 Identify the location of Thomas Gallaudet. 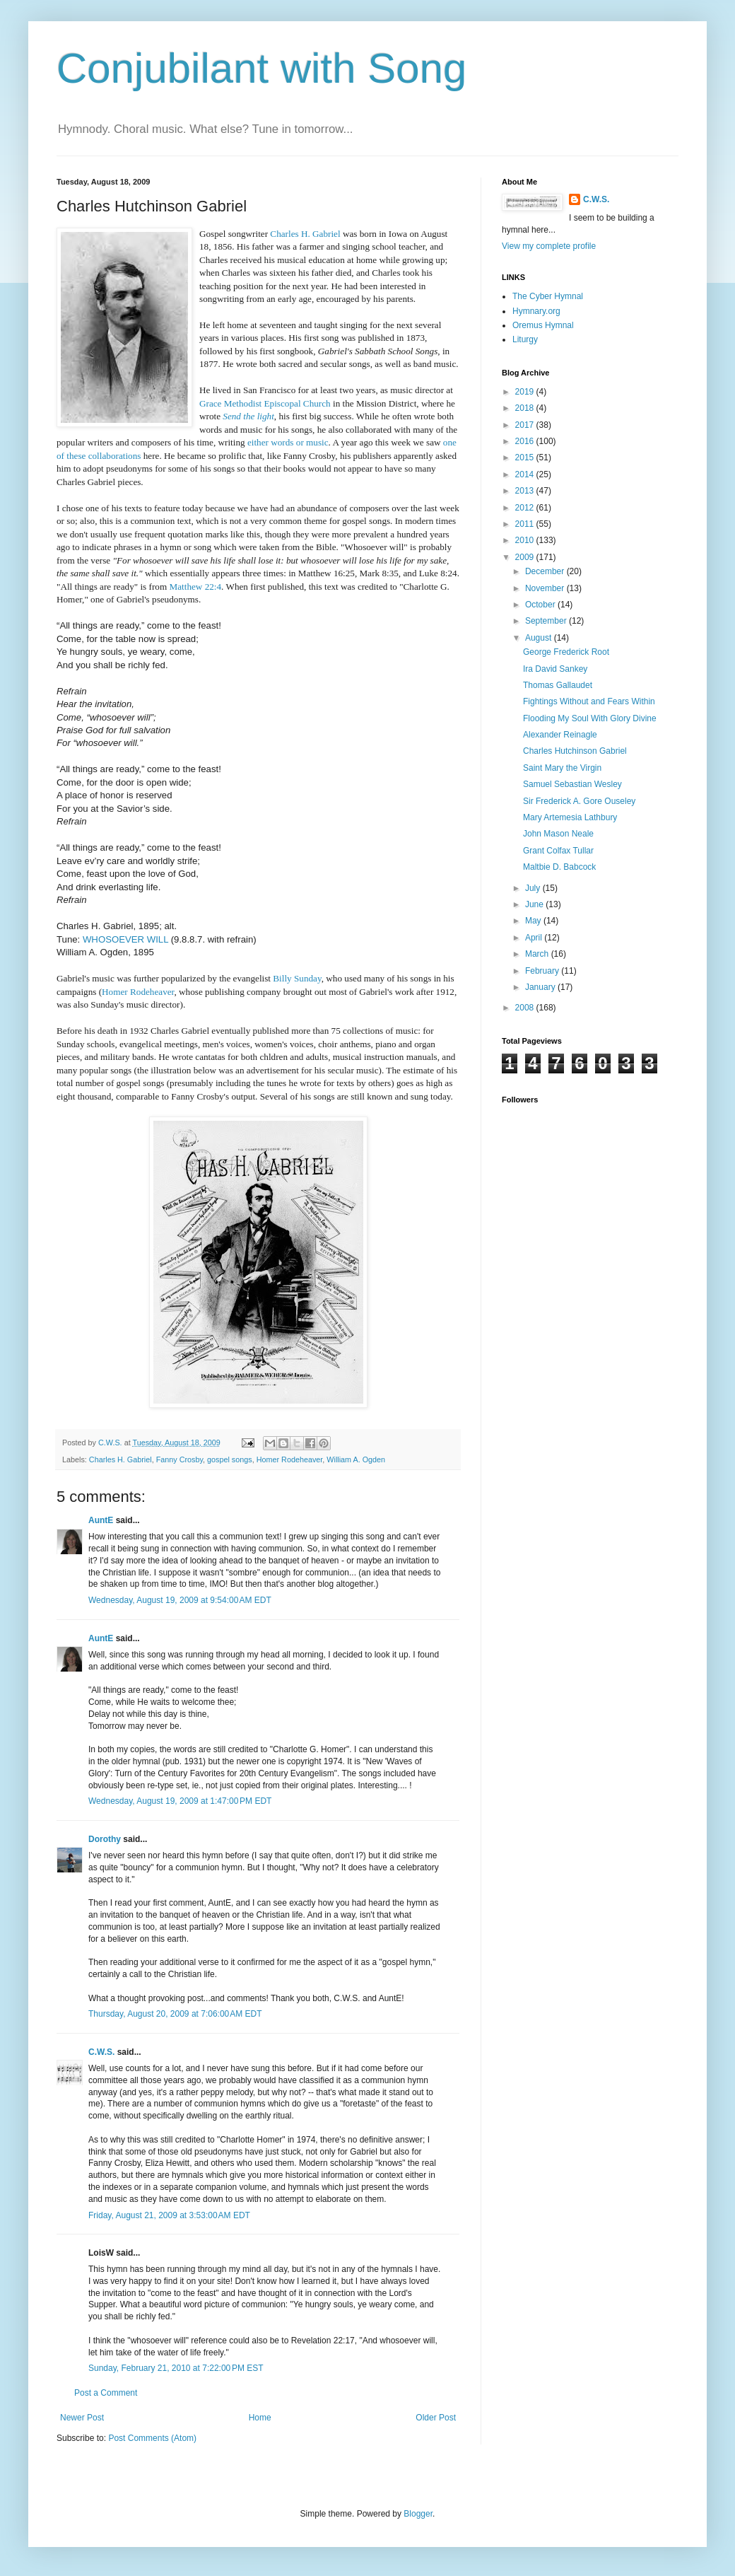
(557, 685).